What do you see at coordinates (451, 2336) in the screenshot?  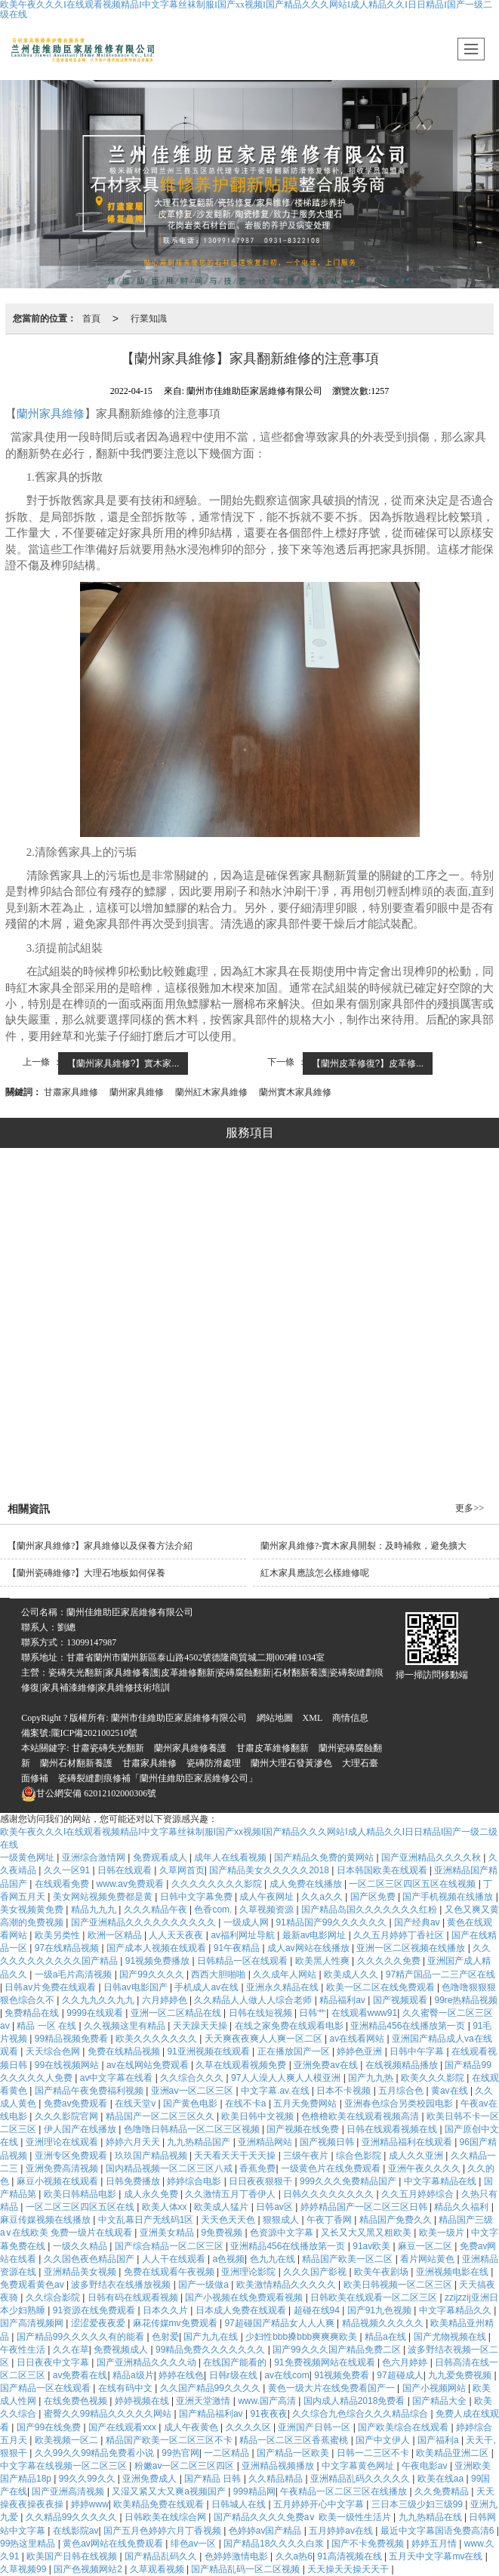 I see `国产尤物视频在线` at bounding box center [451, 2336].